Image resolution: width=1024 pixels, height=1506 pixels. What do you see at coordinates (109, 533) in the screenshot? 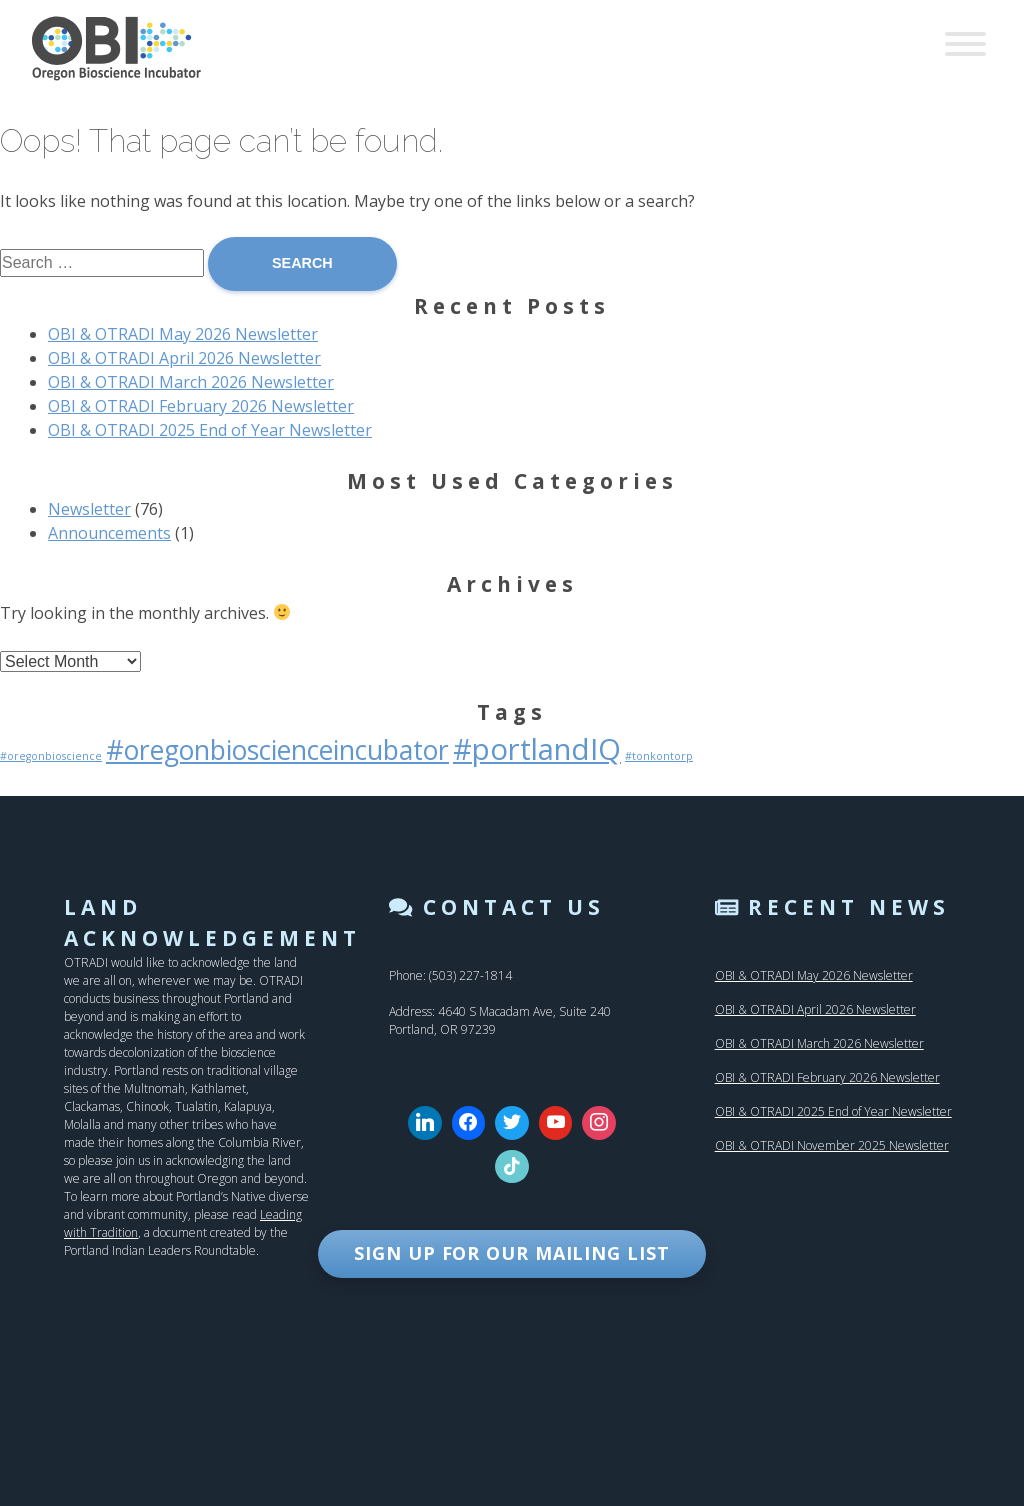
I see `Announcements` at bounding box center [109, 533].